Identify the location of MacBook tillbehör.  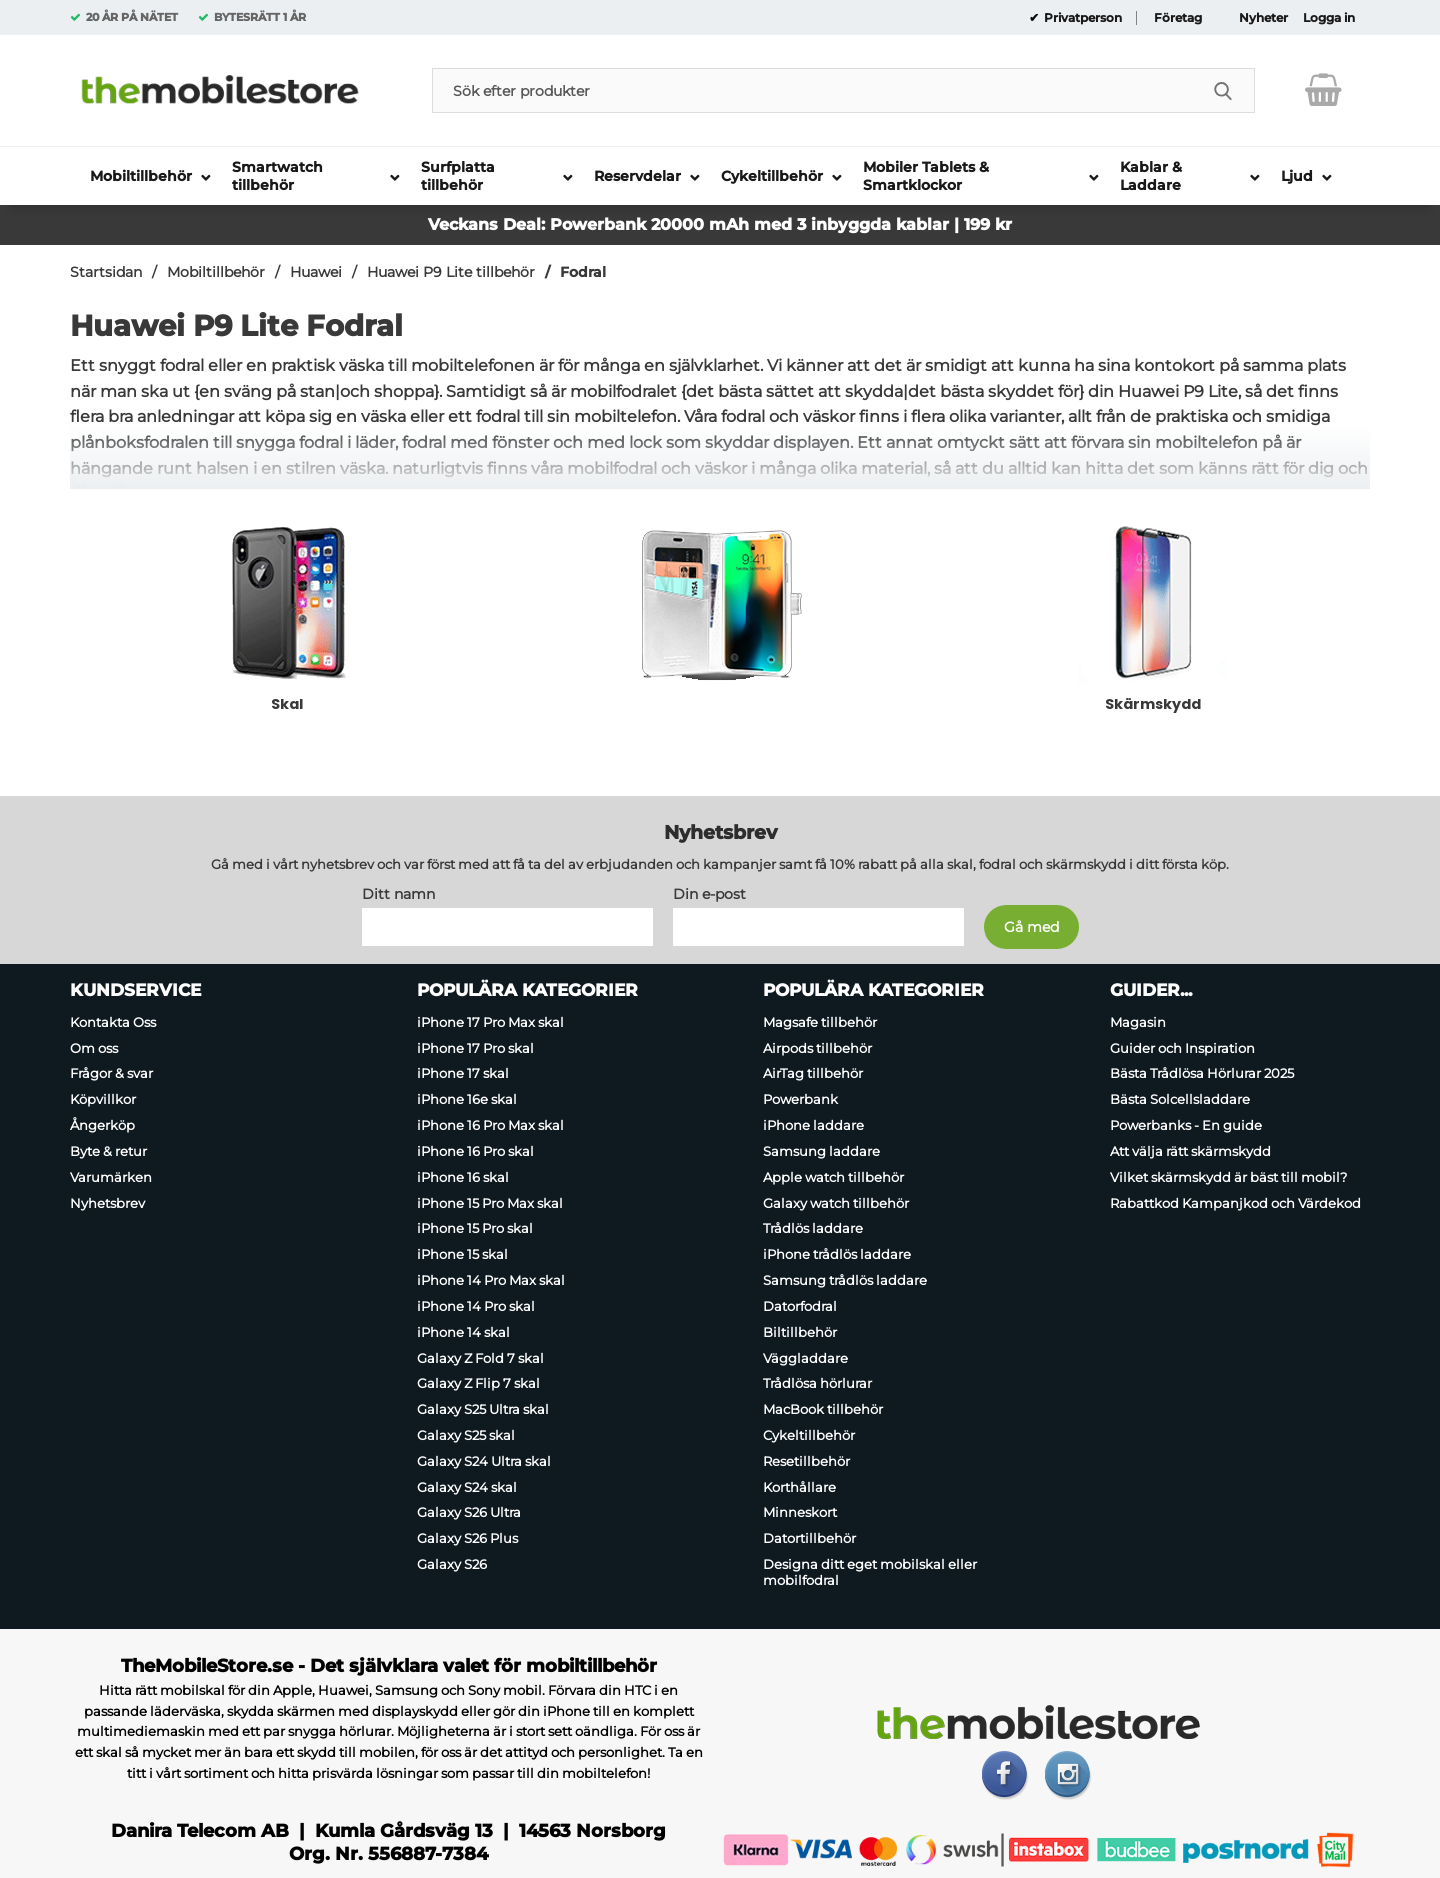
(823, 1409).